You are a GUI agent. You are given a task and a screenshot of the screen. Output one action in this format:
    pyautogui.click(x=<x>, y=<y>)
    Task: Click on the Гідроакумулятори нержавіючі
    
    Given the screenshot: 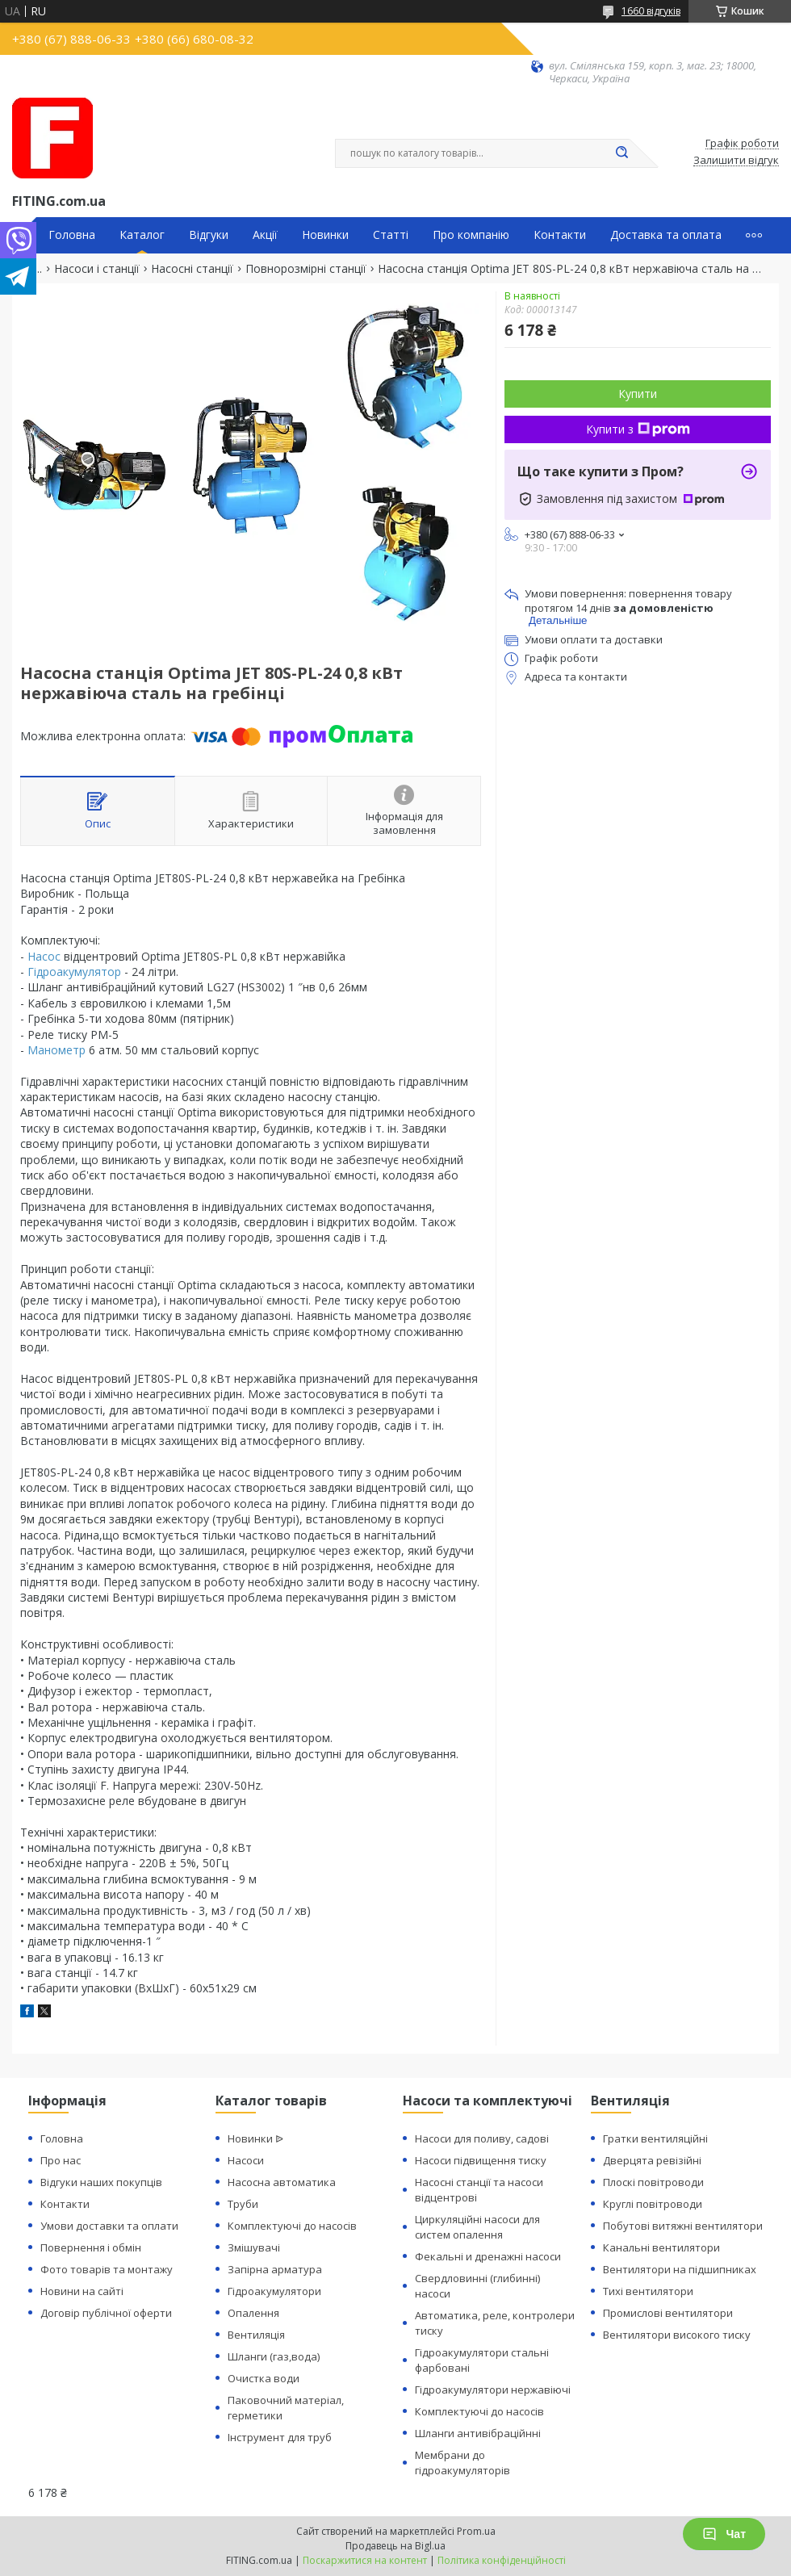 What is the action you would take?
    pyautogui.click(x=493, y=2389)
    